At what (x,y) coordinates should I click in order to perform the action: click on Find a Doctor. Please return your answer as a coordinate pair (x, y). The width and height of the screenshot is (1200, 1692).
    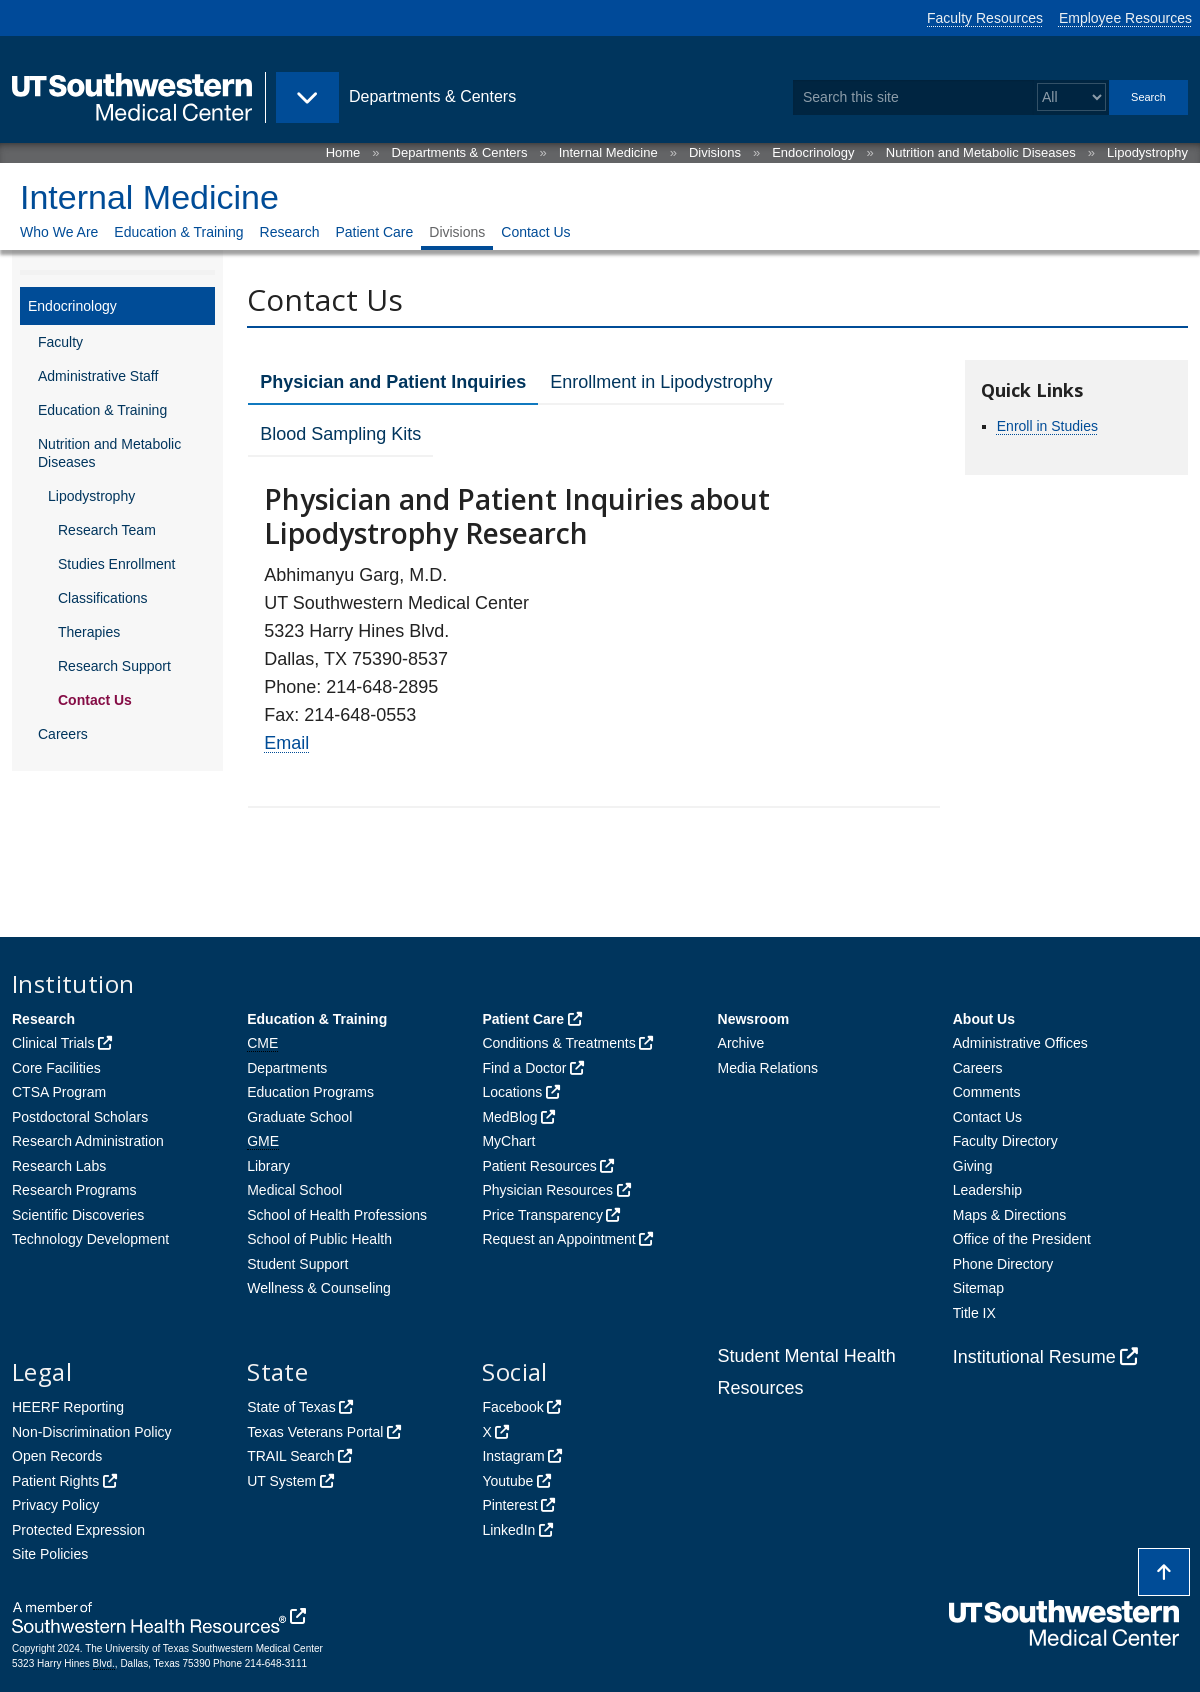
    Looking at the image, I should click on (524, 1068).